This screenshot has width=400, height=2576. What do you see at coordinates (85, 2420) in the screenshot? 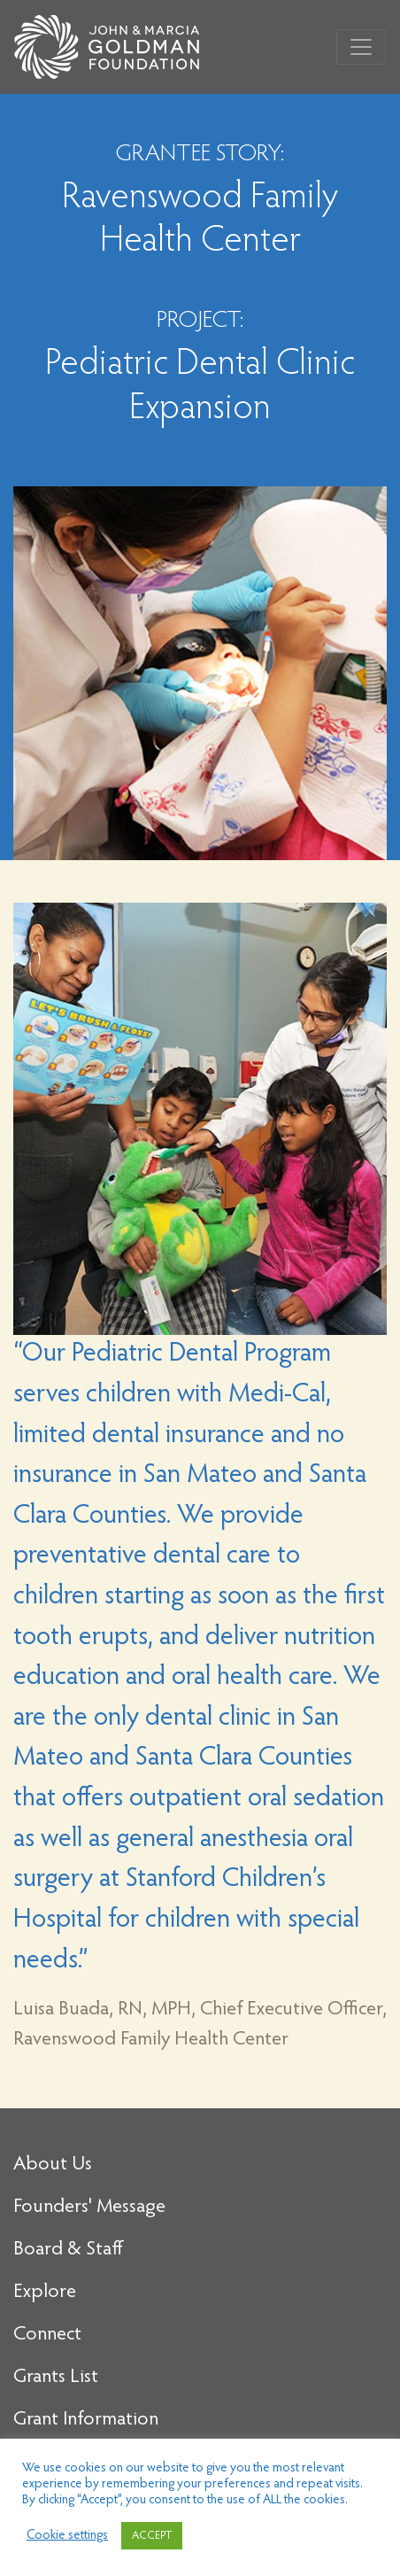
I see `Grant Information` at bounding box center [85, 2420].